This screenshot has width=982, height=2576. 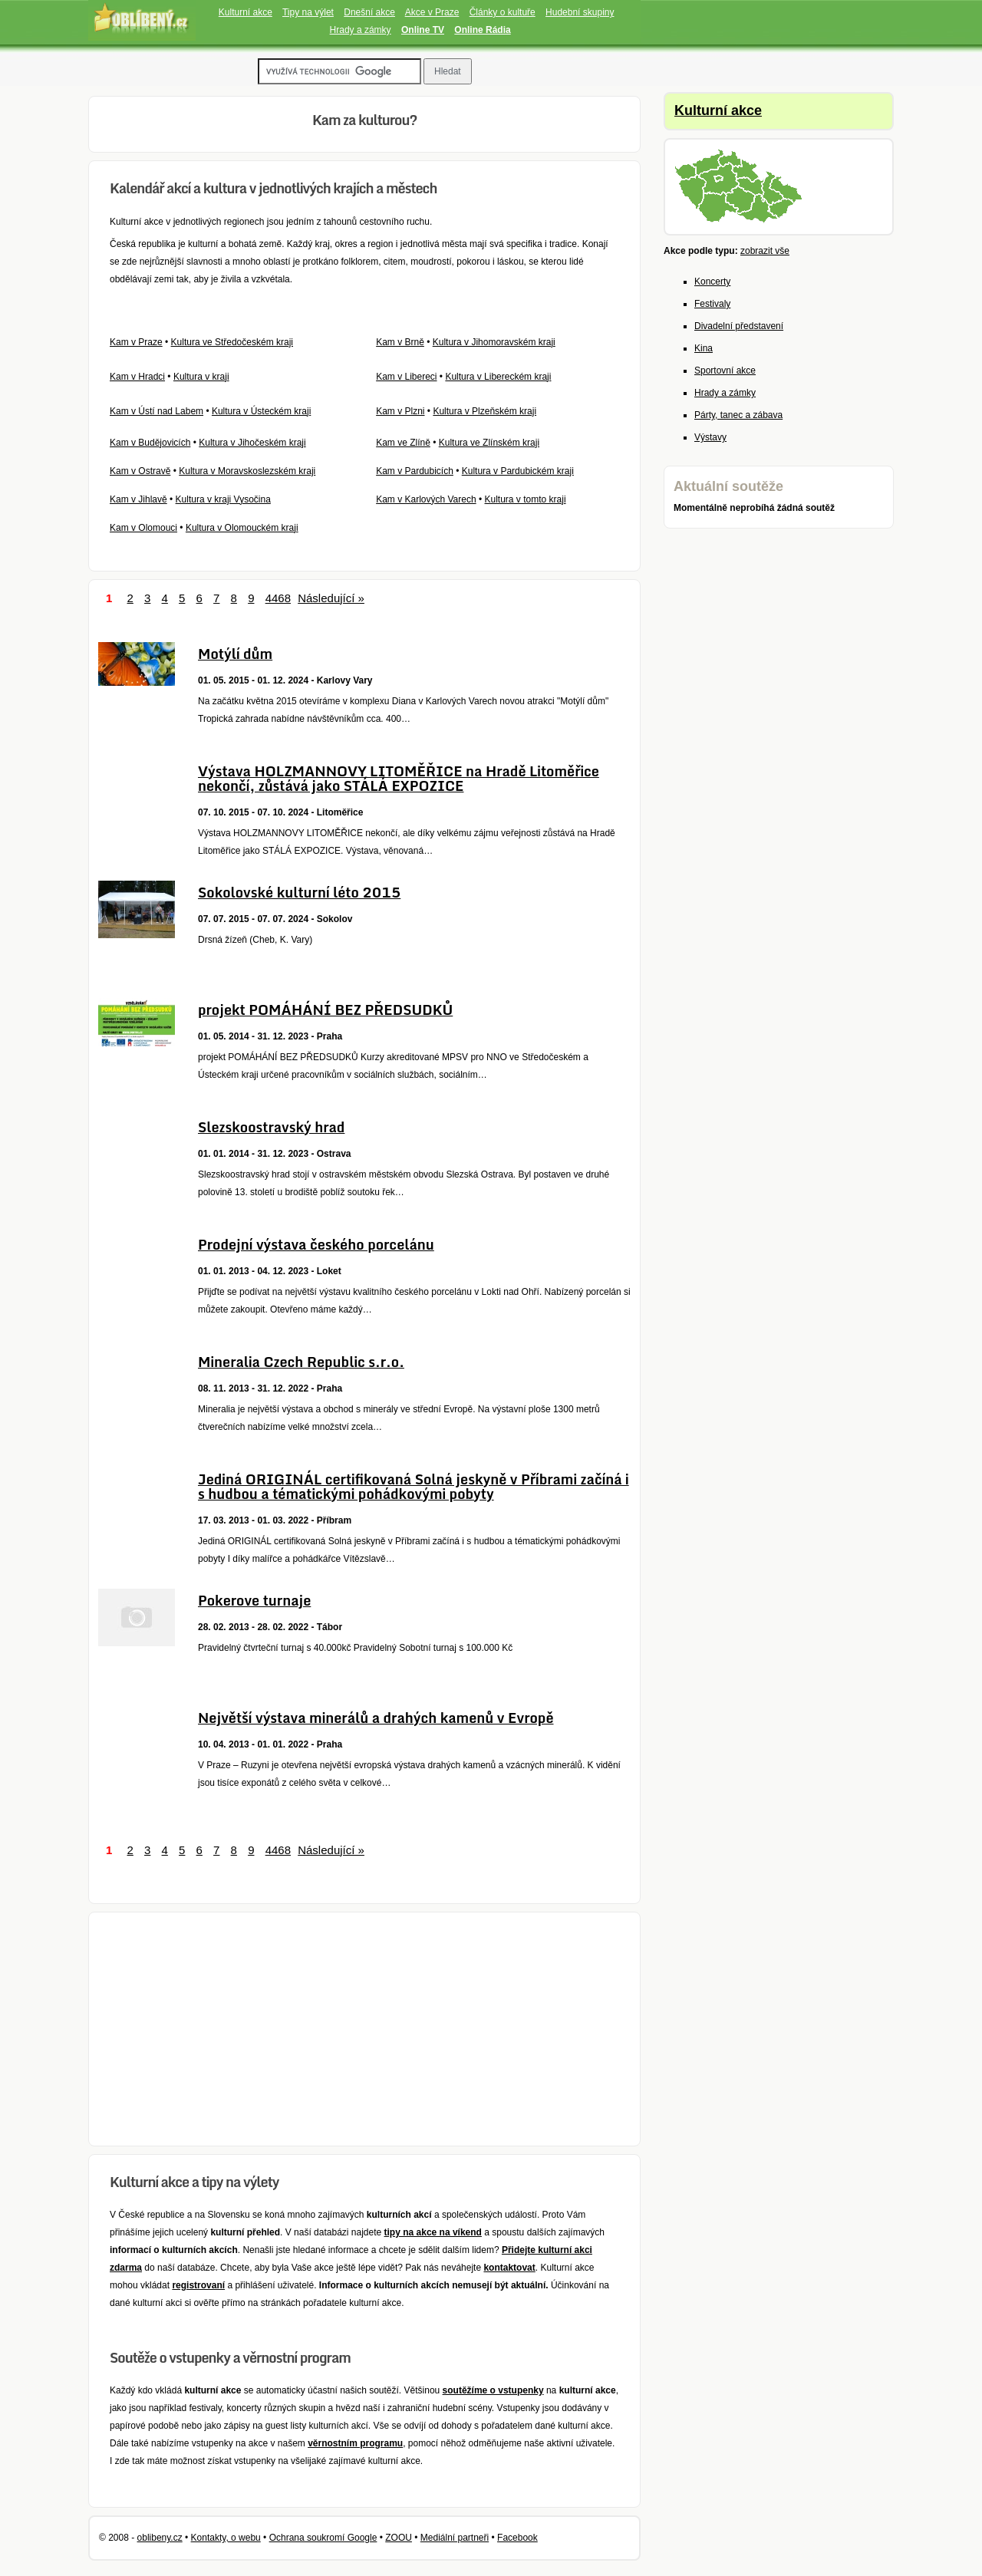 What do you see at coordinates (308, 12) in the screenshot?
I see `Tipy na výlet` at bounding box center [308, 12].